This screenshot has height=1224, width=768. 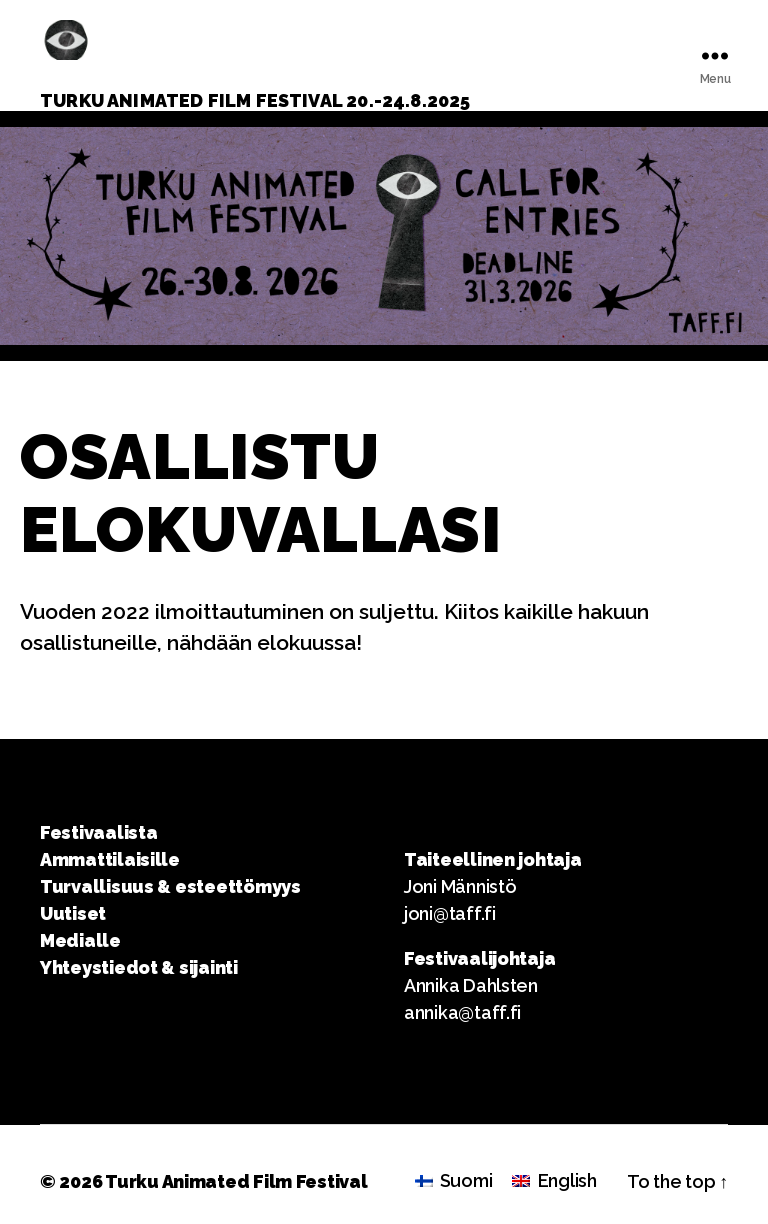 What do you see at coordinates (462, 1012) in the screenshot?
I see `annika@taff.fi` at bounding box center [462, 1012].